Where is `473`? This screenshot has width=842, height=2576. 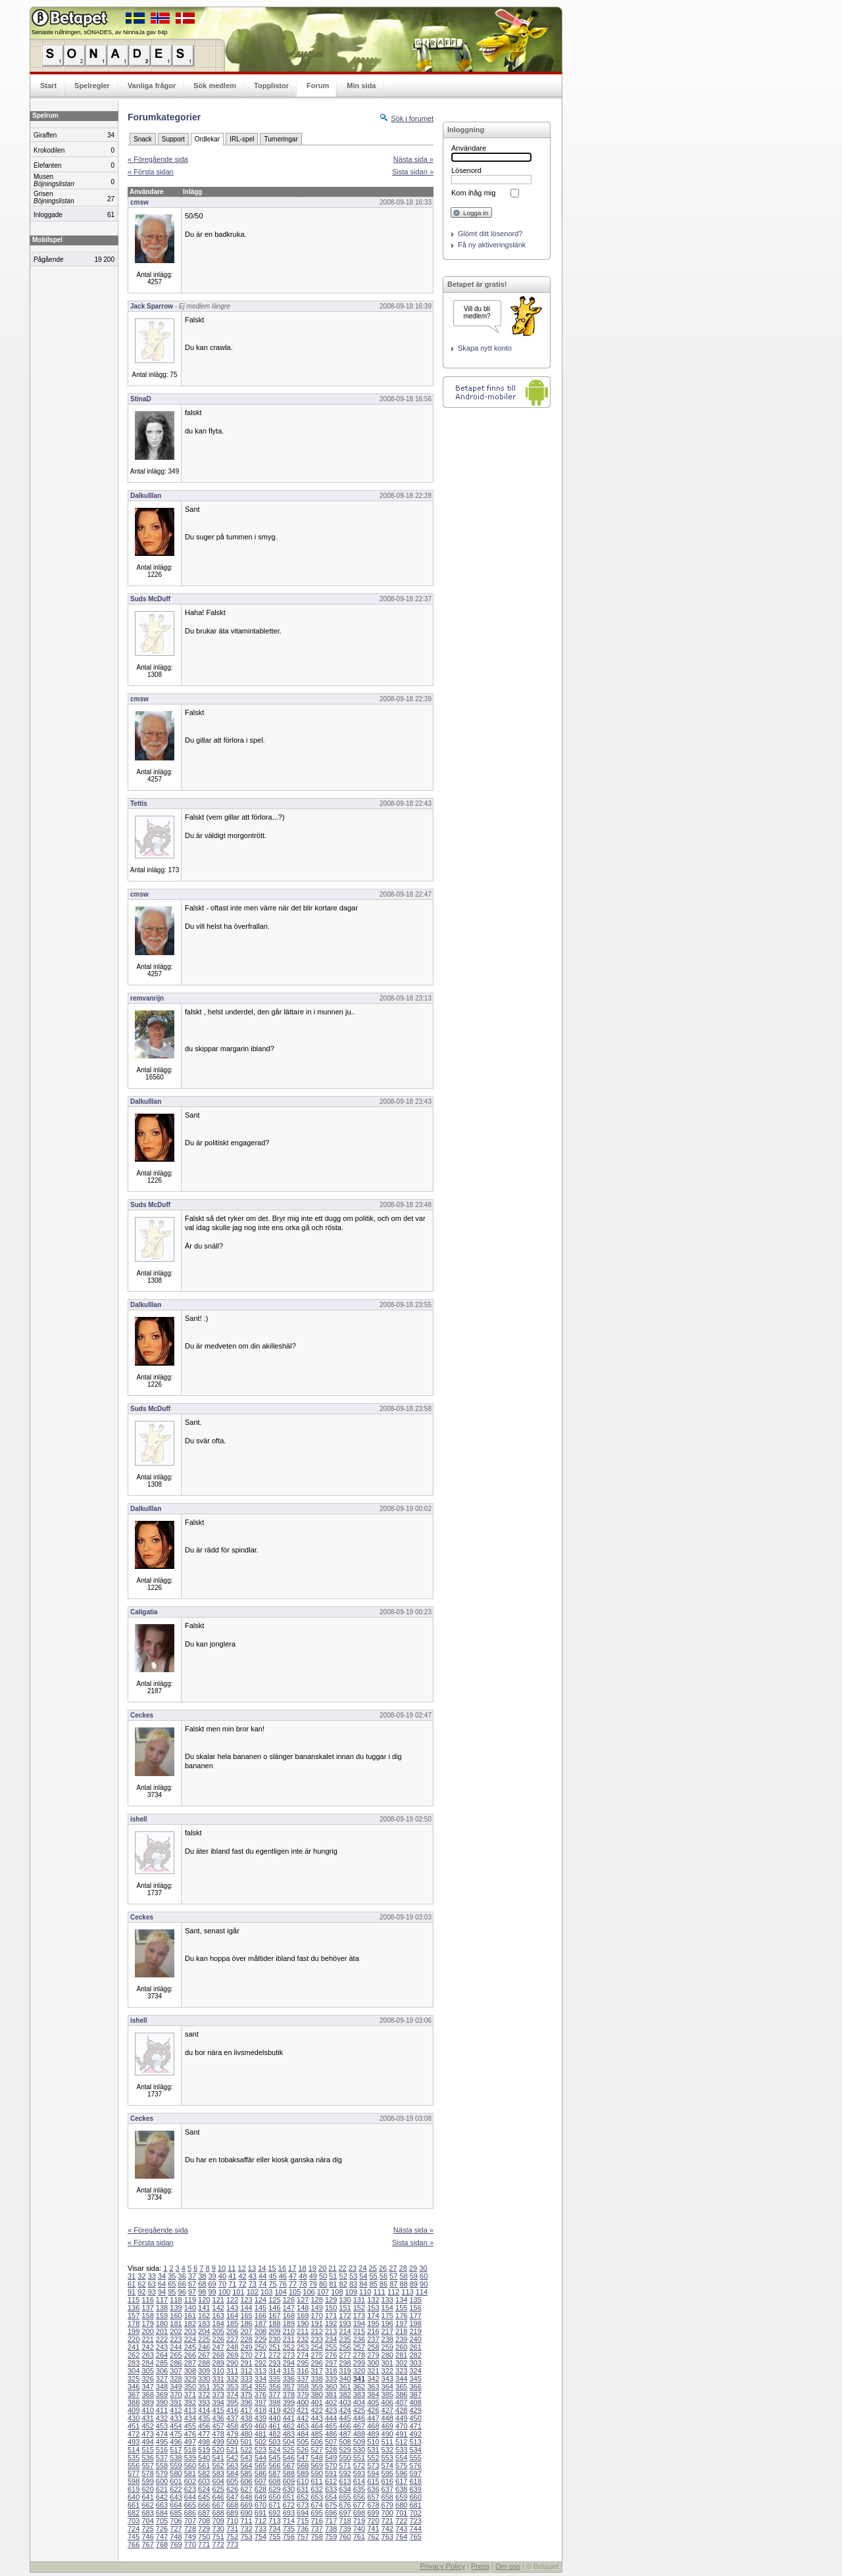 473 is located at coordinates (147, 2434).